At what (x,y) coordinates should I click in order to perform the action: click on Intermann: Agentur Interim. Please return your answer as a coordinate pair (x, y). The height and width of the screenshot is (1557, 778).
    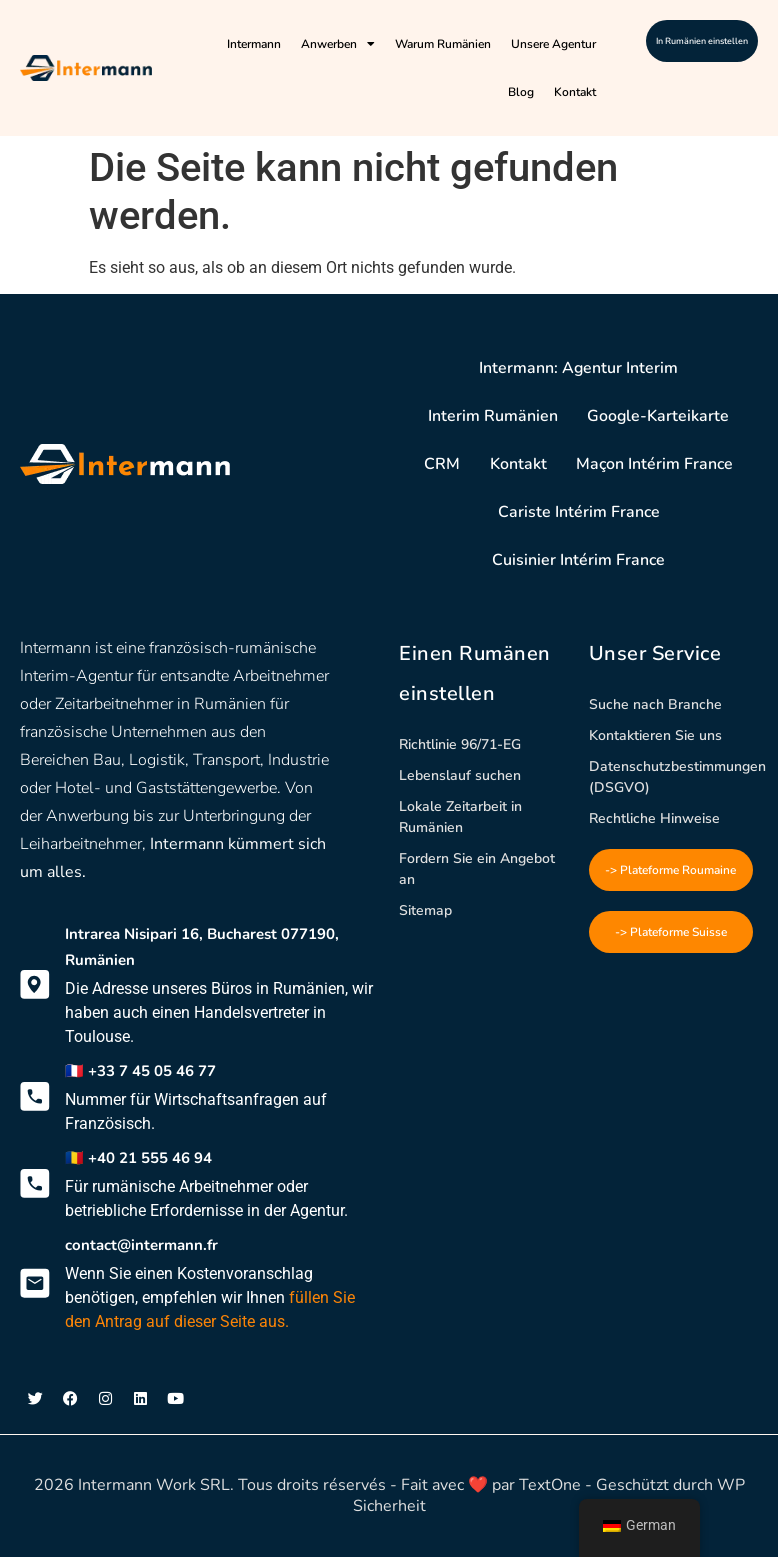
    Looking at the image, I should click on (579, 368).